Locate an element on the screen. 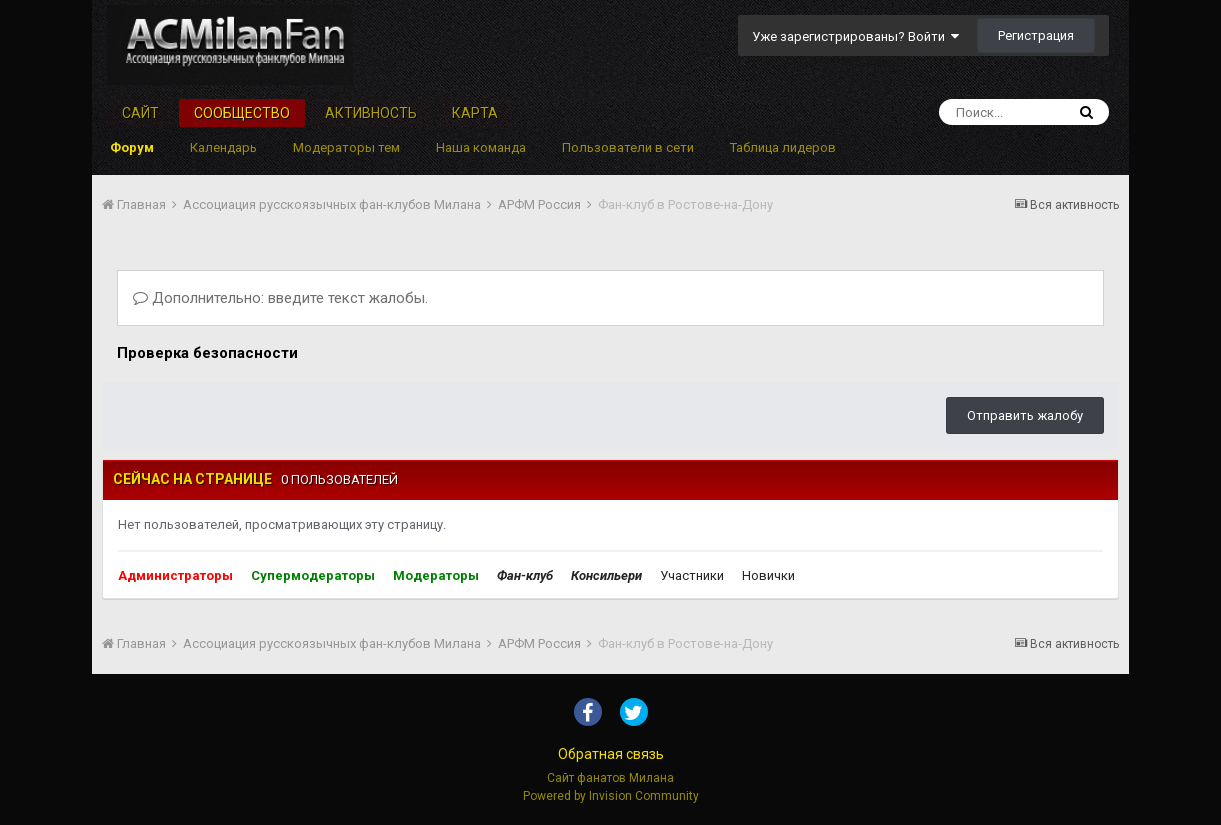  Сайт is located at coordinates (140, 113).